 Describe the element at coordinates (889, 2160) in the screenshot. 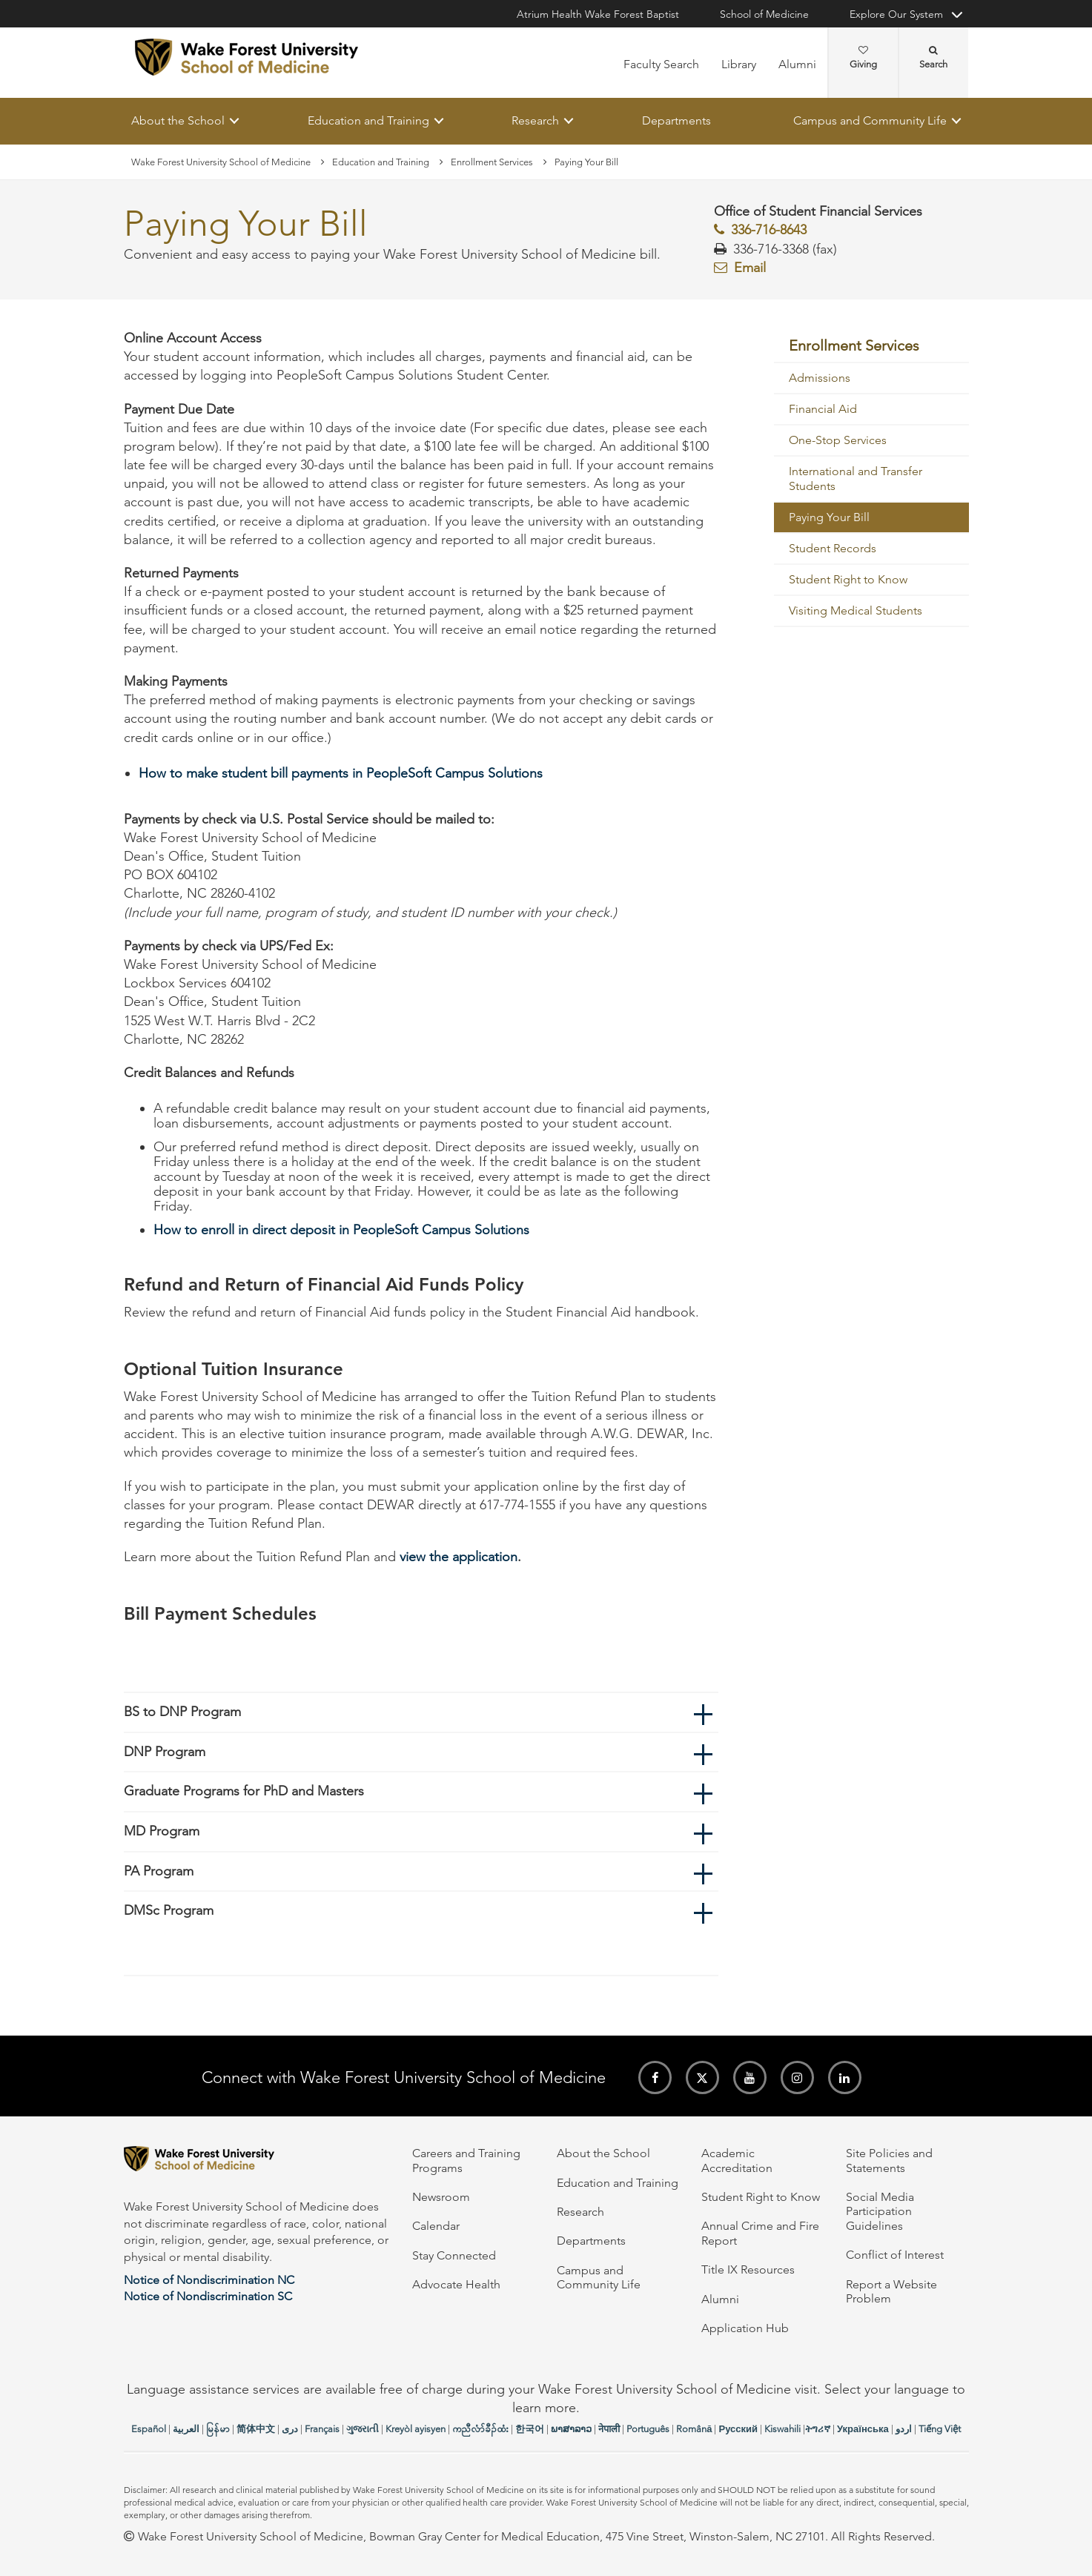

I see `Site Policies and Statements` at that location.